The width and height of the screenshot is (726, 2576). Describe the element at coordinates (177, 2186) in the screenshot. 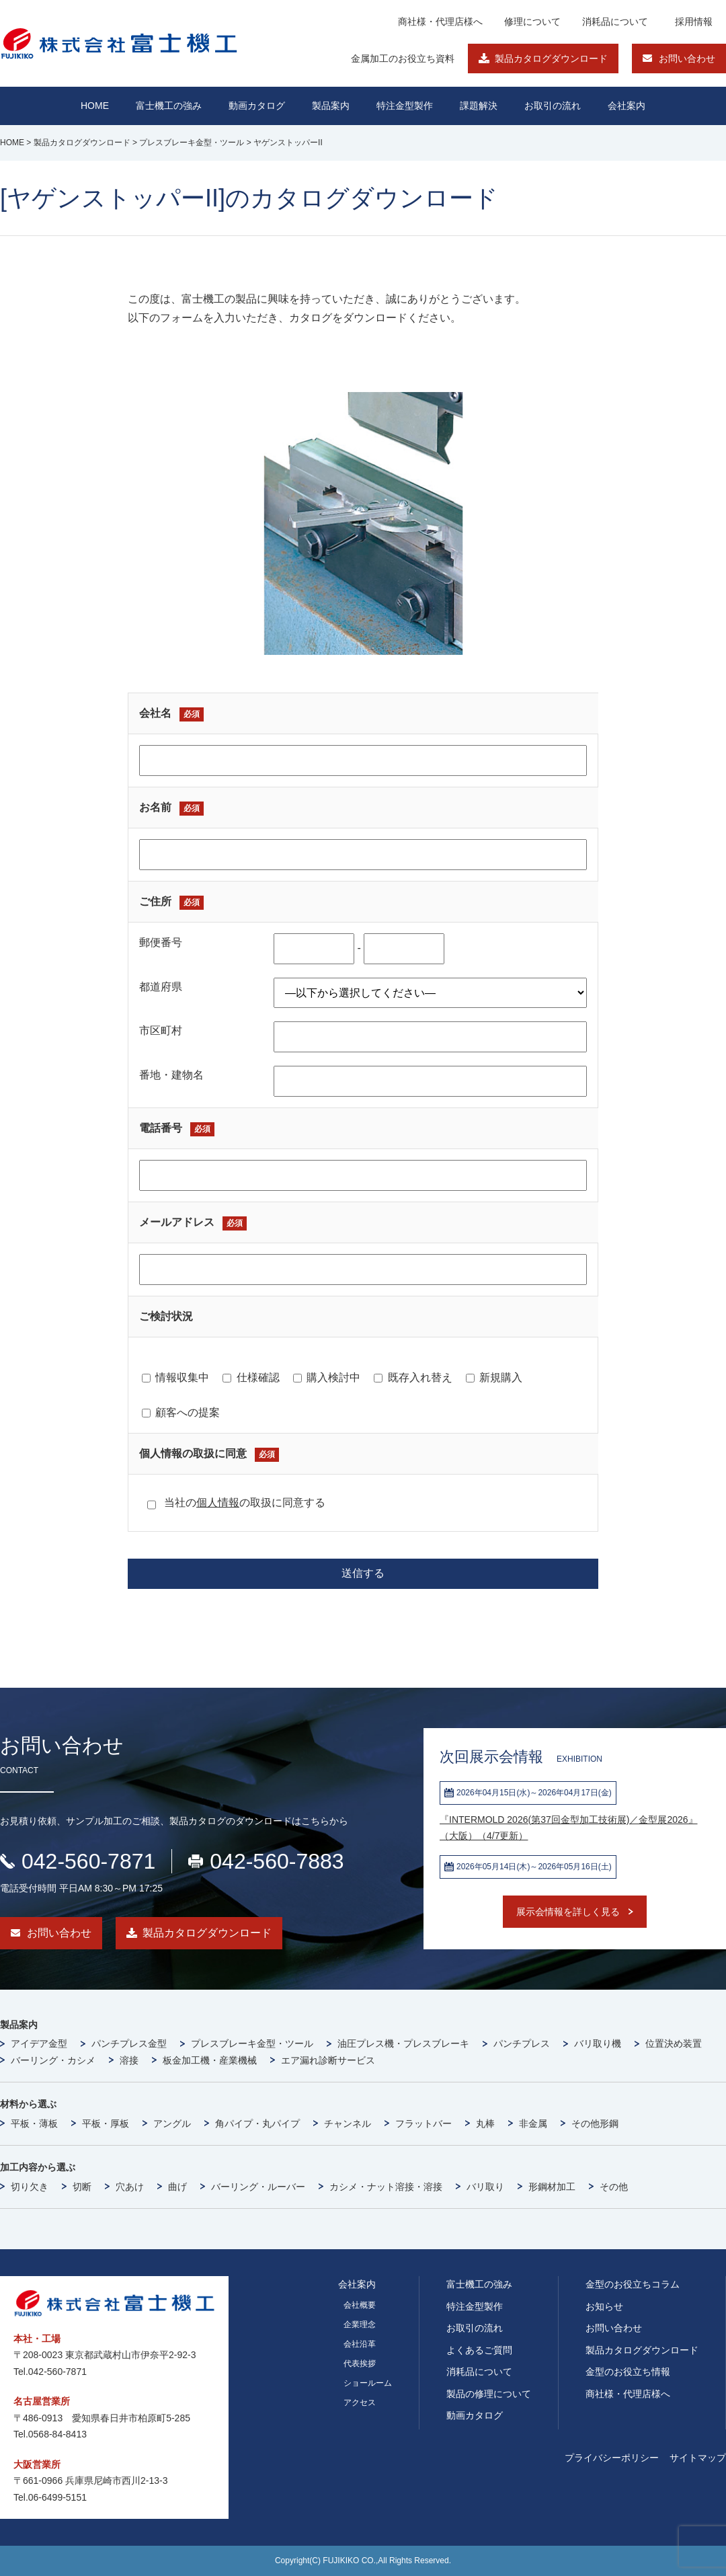

I see `曲げ` at that location.